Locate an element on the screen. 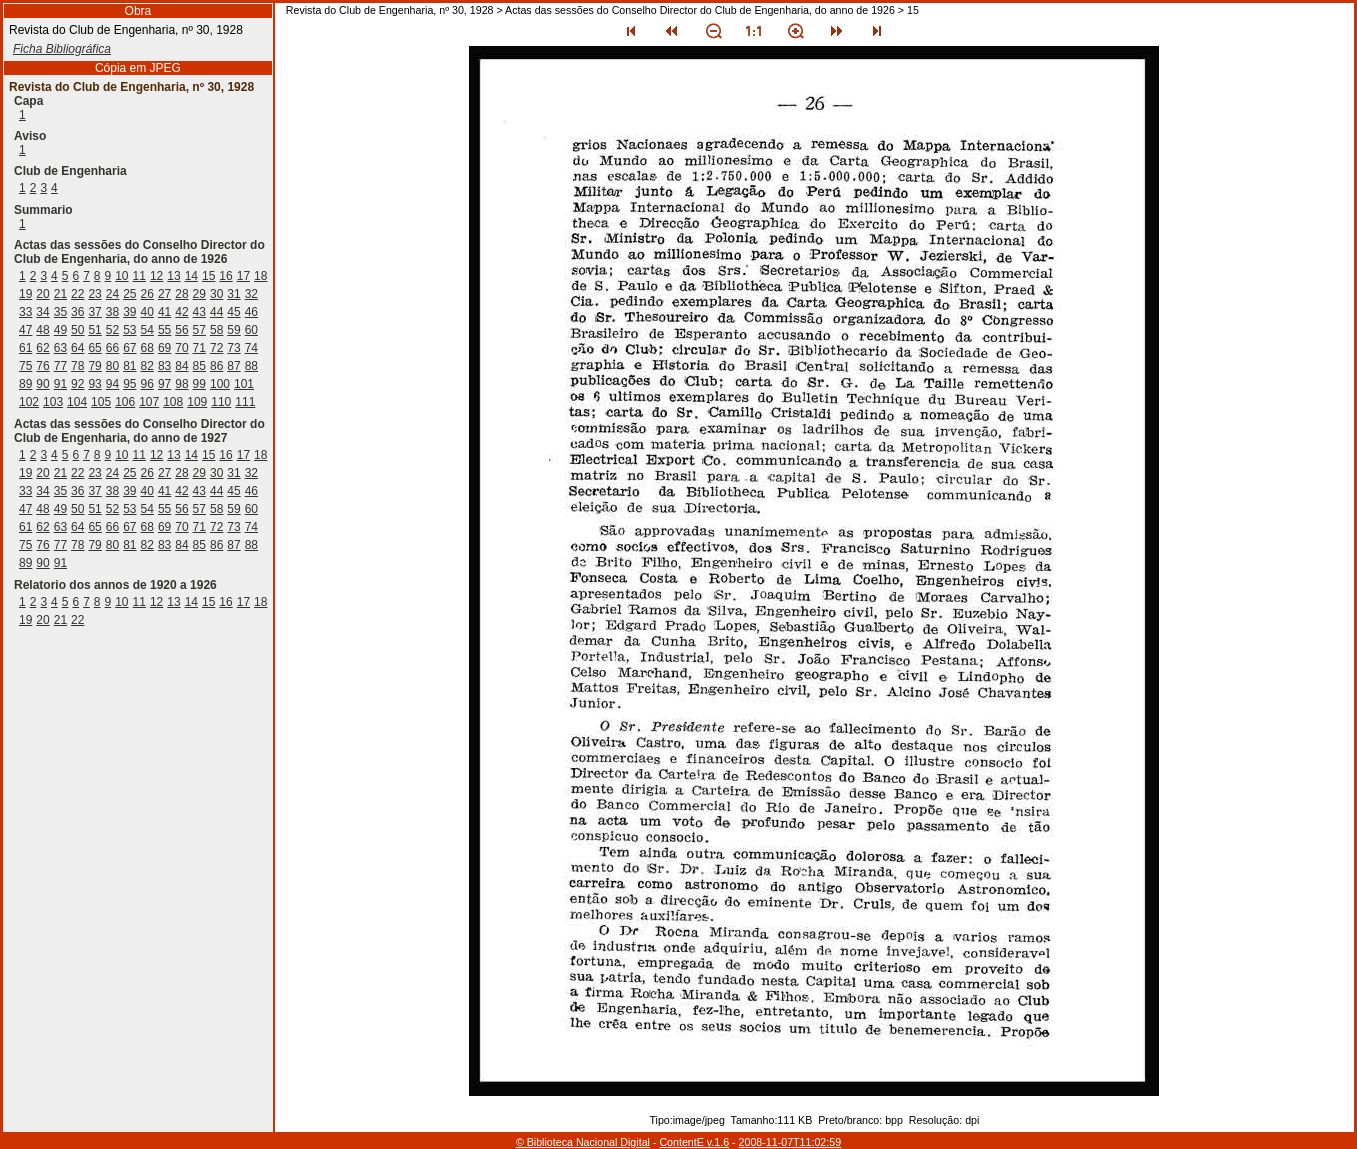 The image size is (1357, 1149). 12 is located at coordinates (156, 276).